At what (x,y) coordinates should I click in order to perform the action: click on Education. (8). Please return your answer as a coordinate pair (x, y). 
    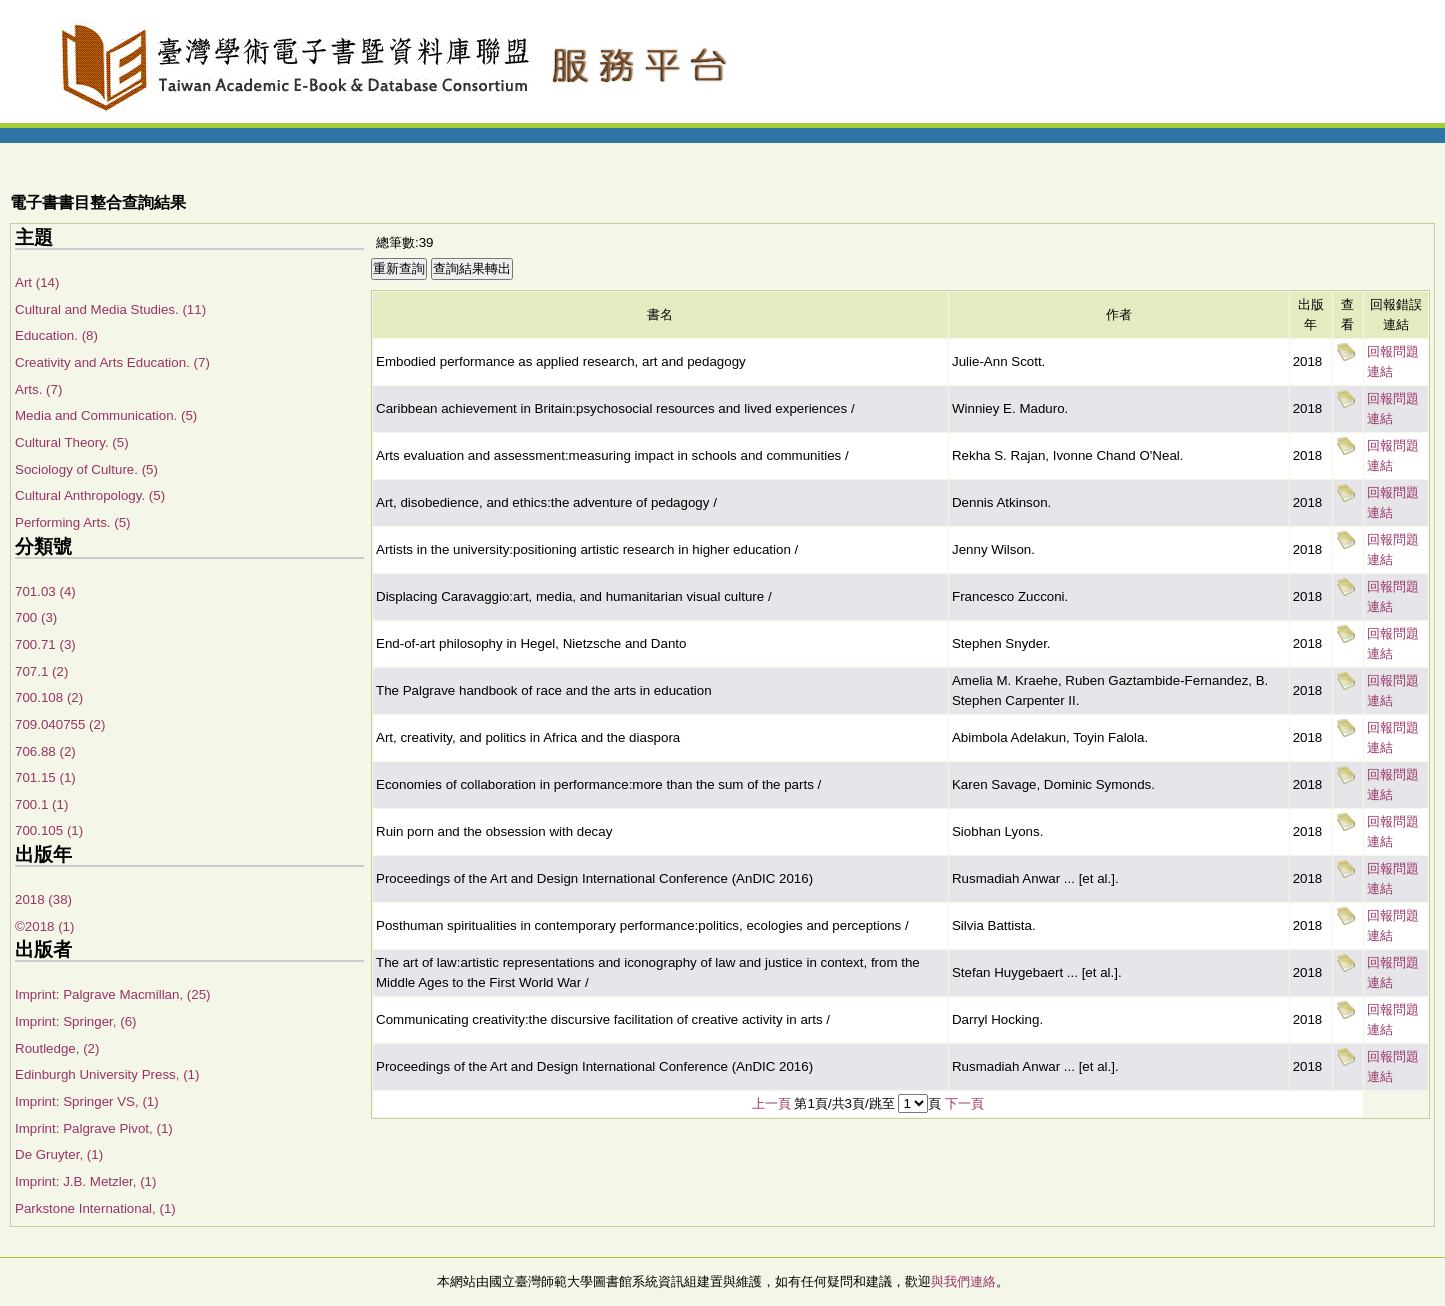
    Looking at the image, I should click on (56, 335).